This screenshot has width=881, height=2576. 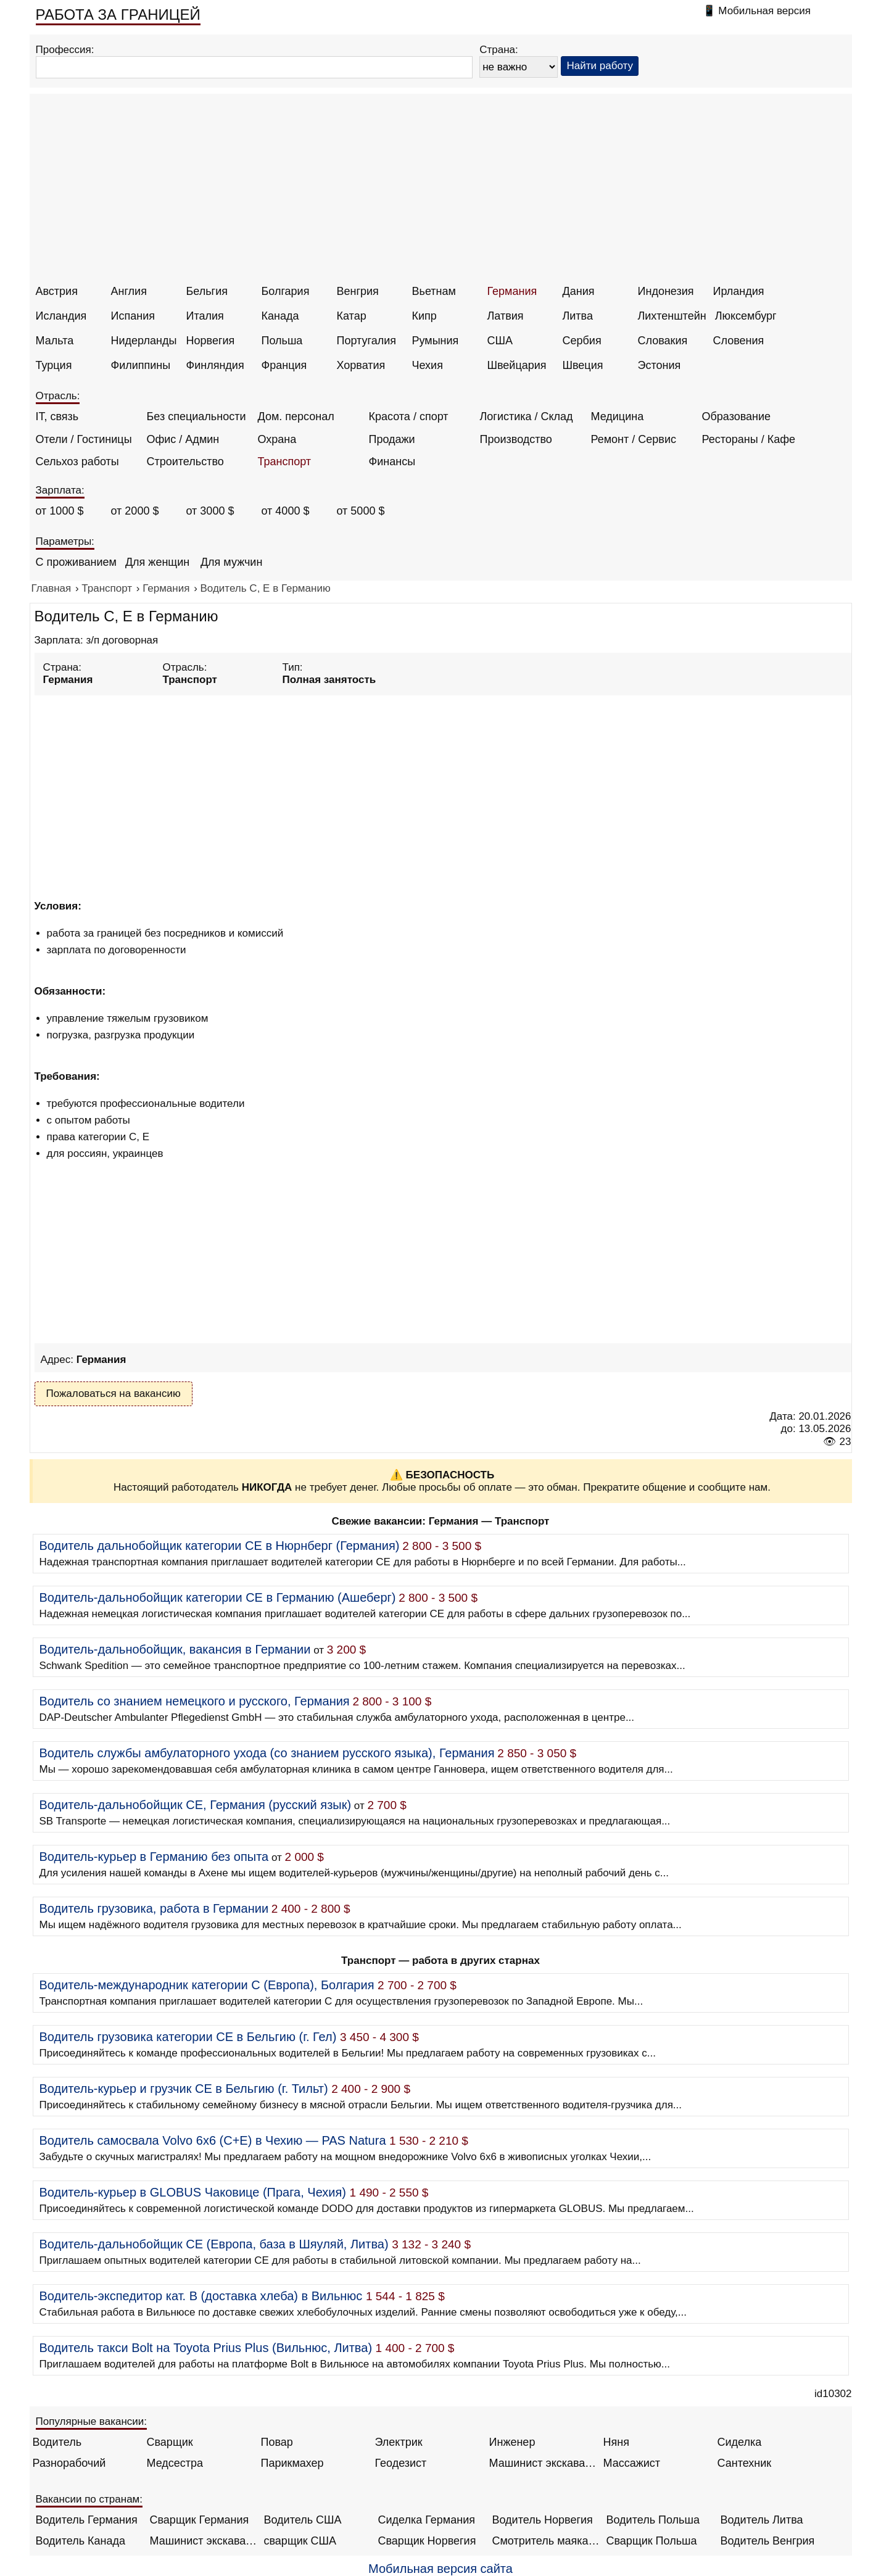 What do you see at coordinates (214, 2244) in the screenshot?
I see `Водитель-дальнобойщик CE (Европа, база в Шяуляй, Литва)` at bounding box center [214, 2244].